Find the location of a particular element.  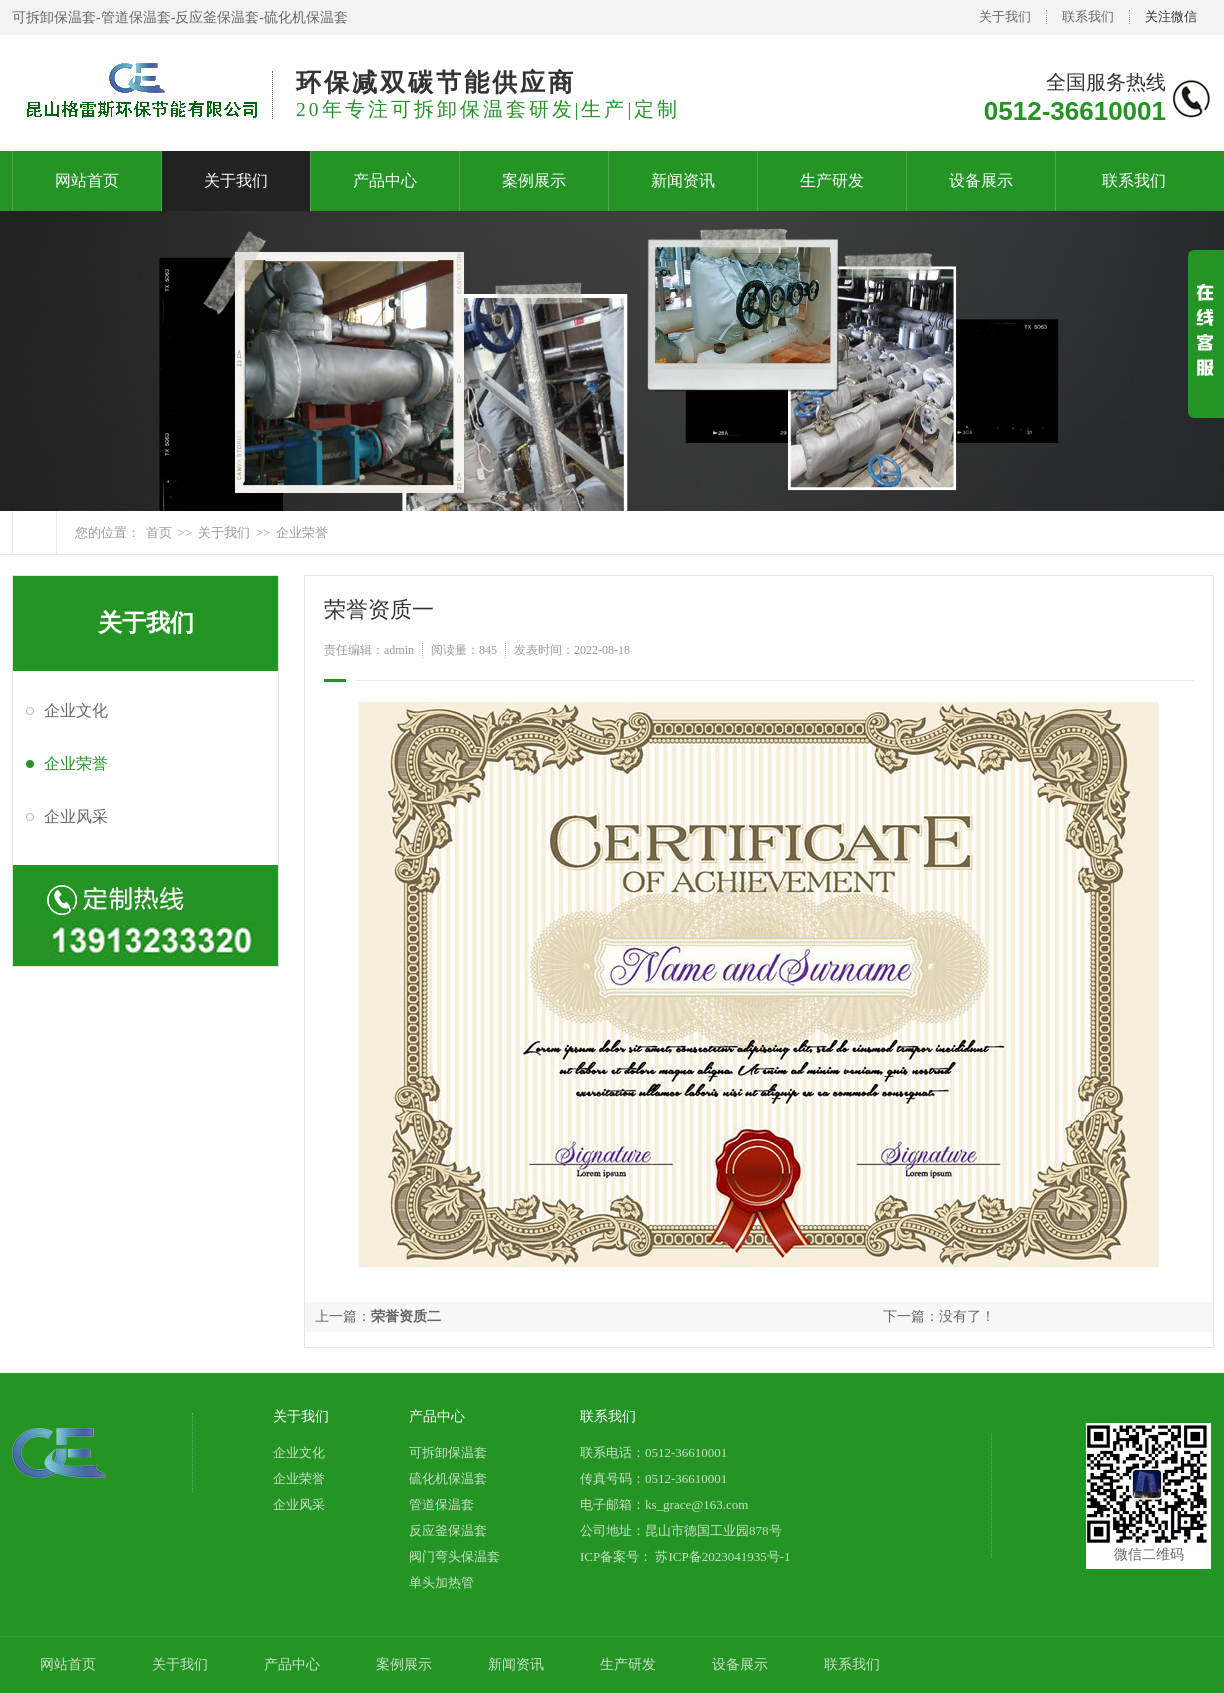

单头加热管 is located at coordinates (441, 1582).